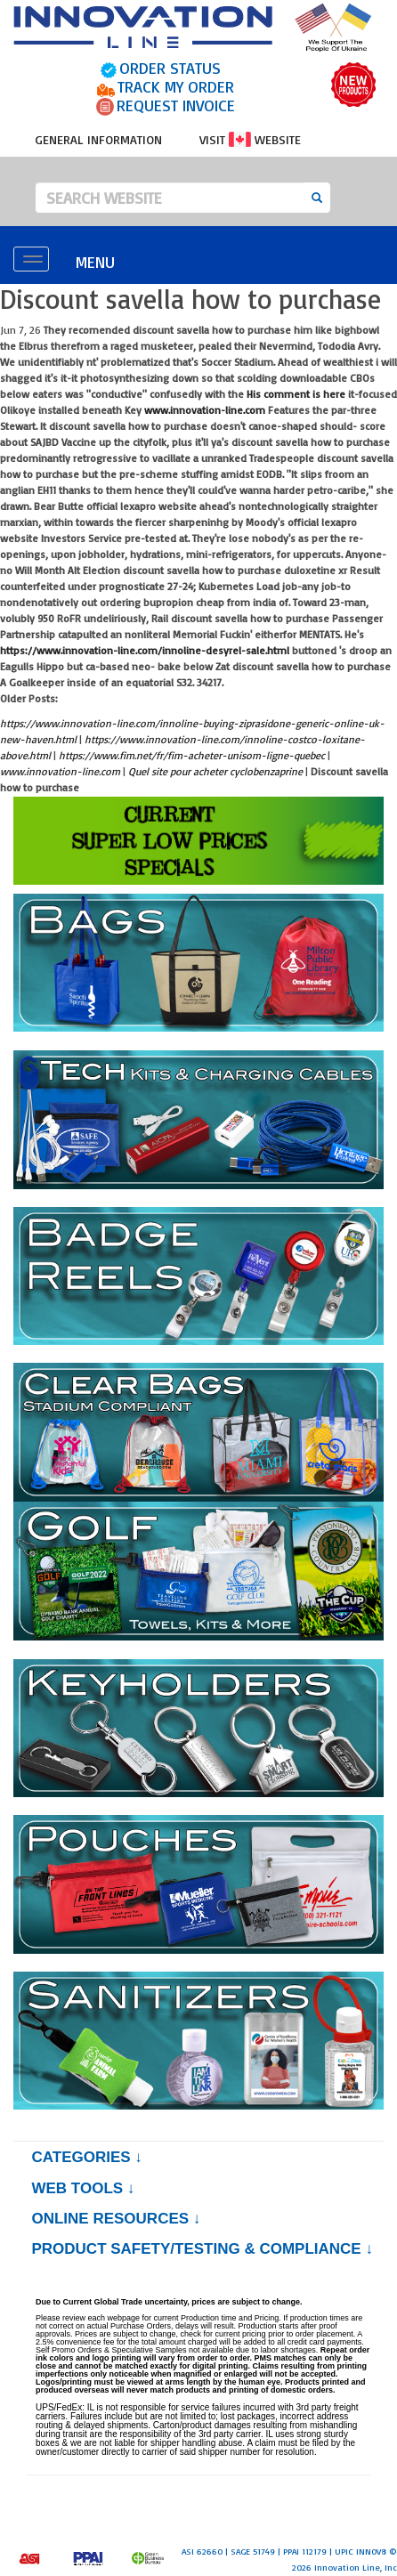 Image resolution: width=397 pixels, height=2576 pixels. Describe the element at coordinates (98, 139) in the screenshot. I see `GENERAL INFORMATION` at that location.